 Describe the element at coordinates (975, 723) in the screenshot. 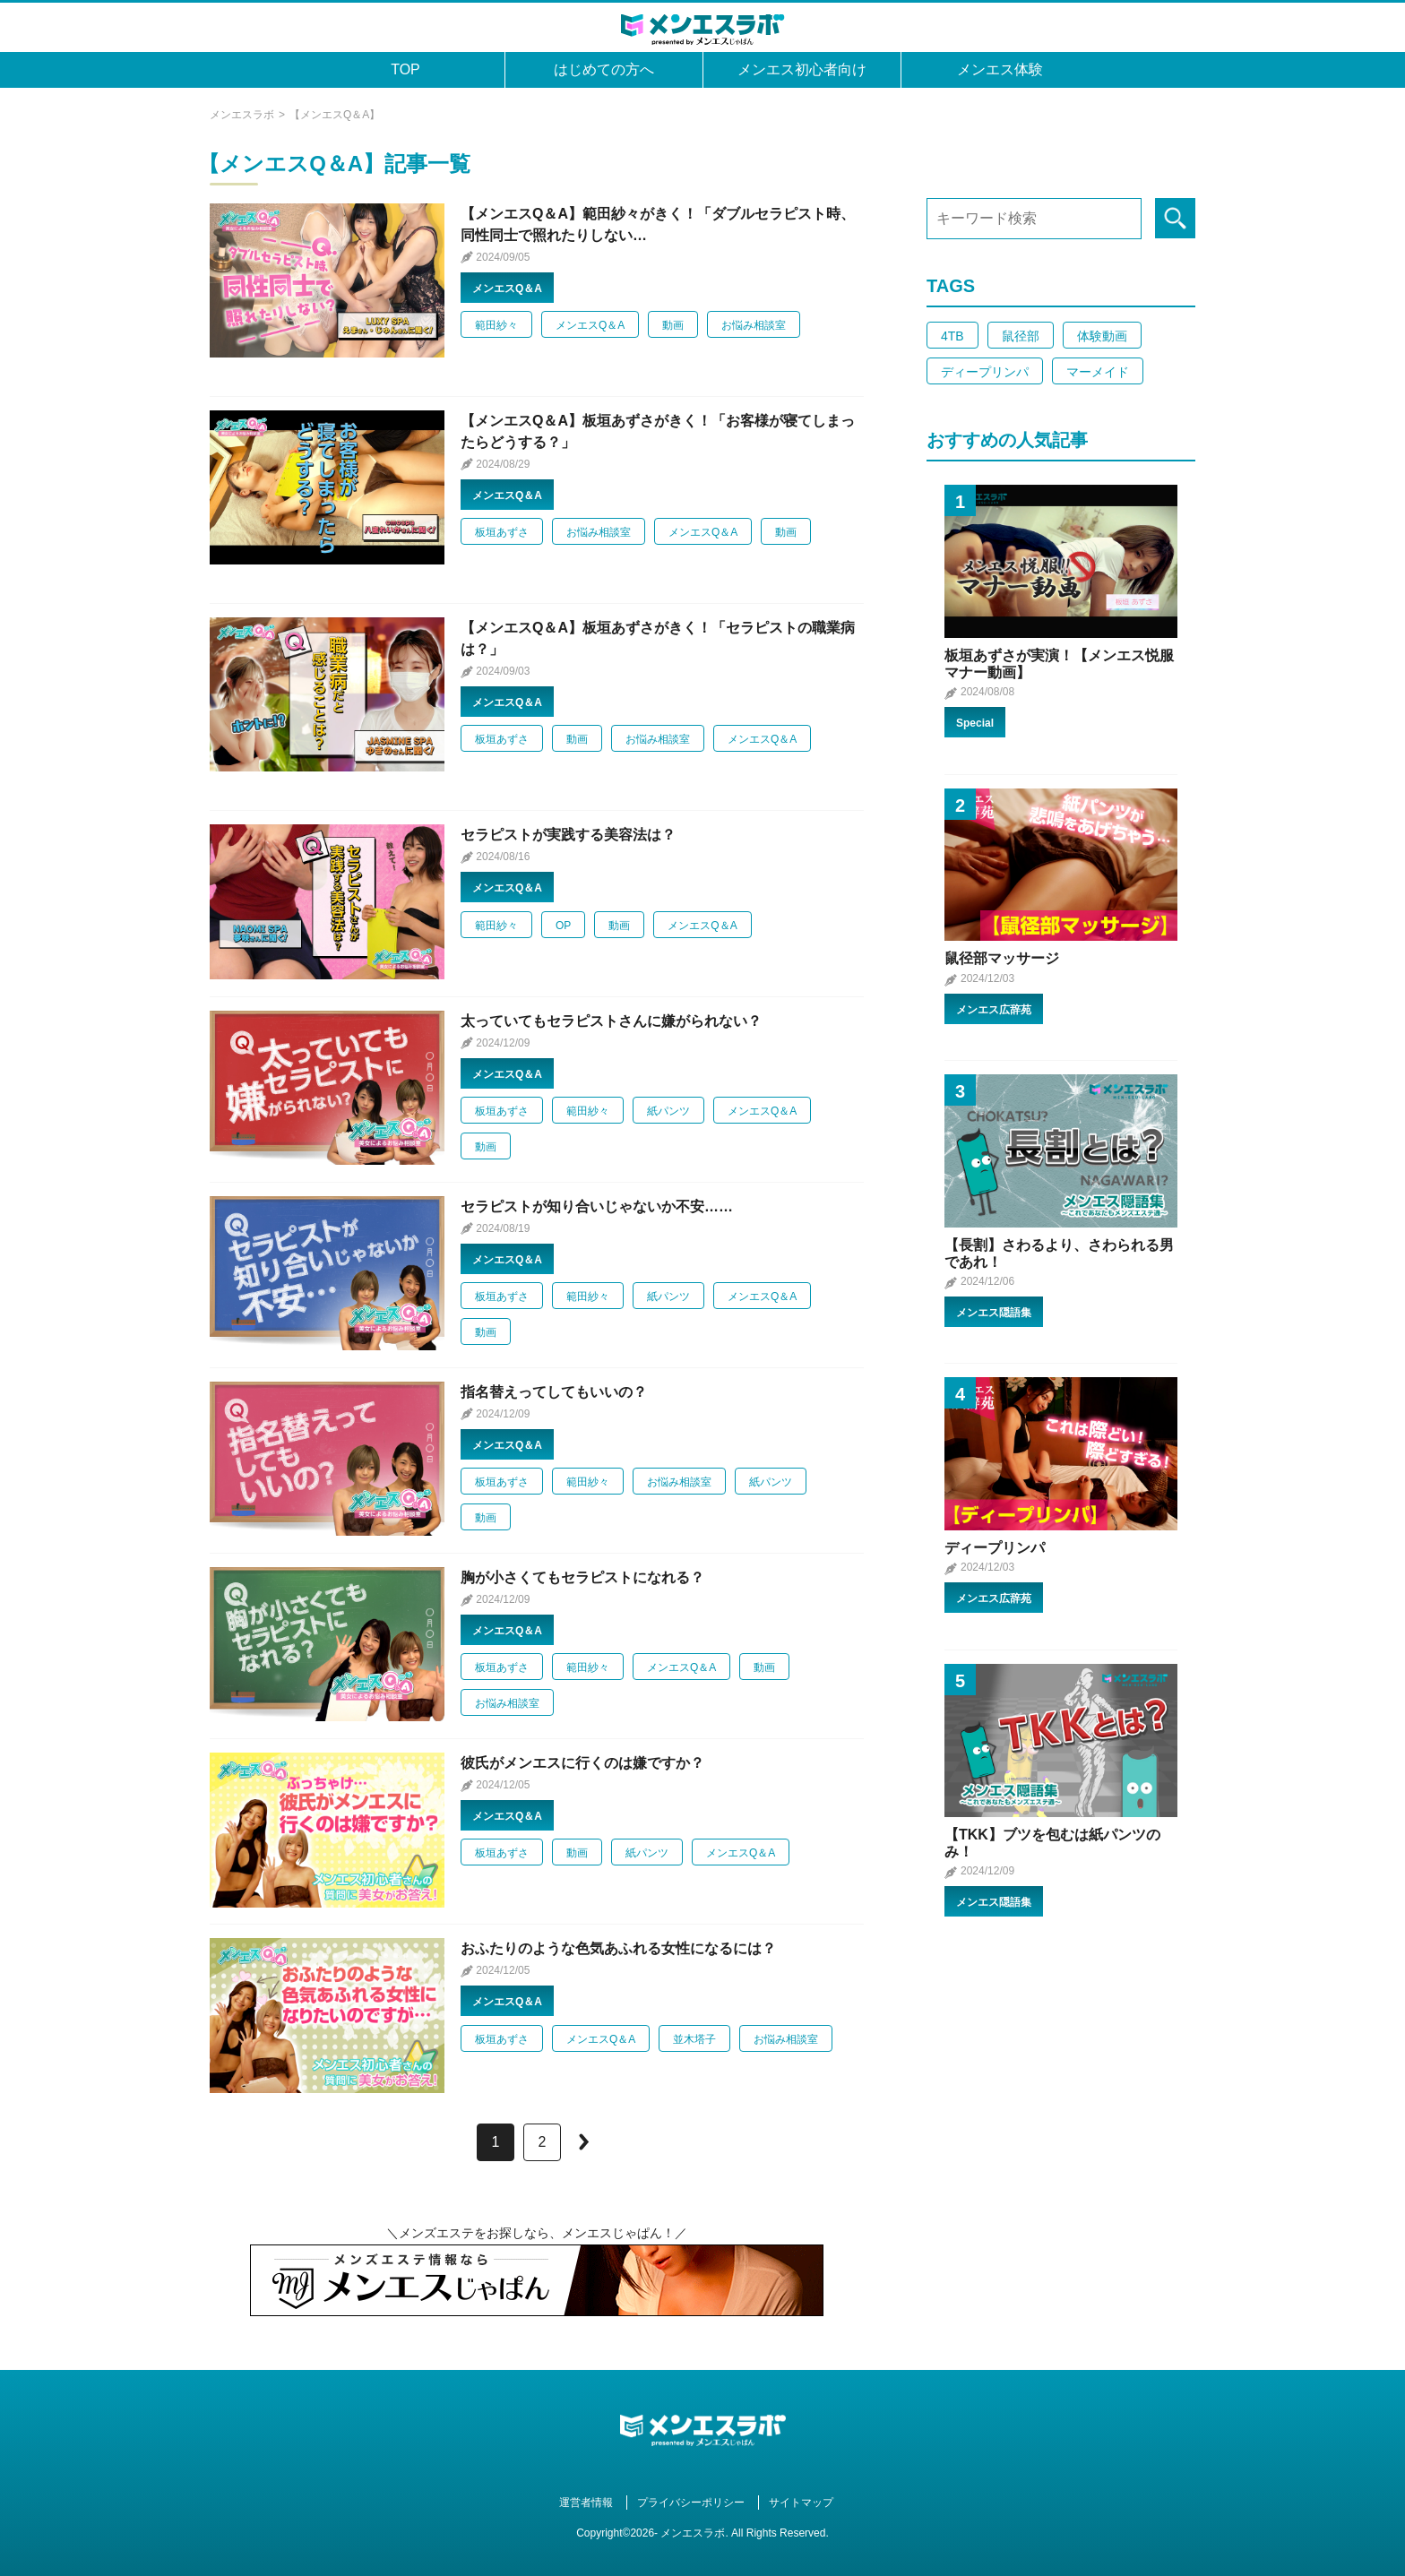

I see `Special` at that location.